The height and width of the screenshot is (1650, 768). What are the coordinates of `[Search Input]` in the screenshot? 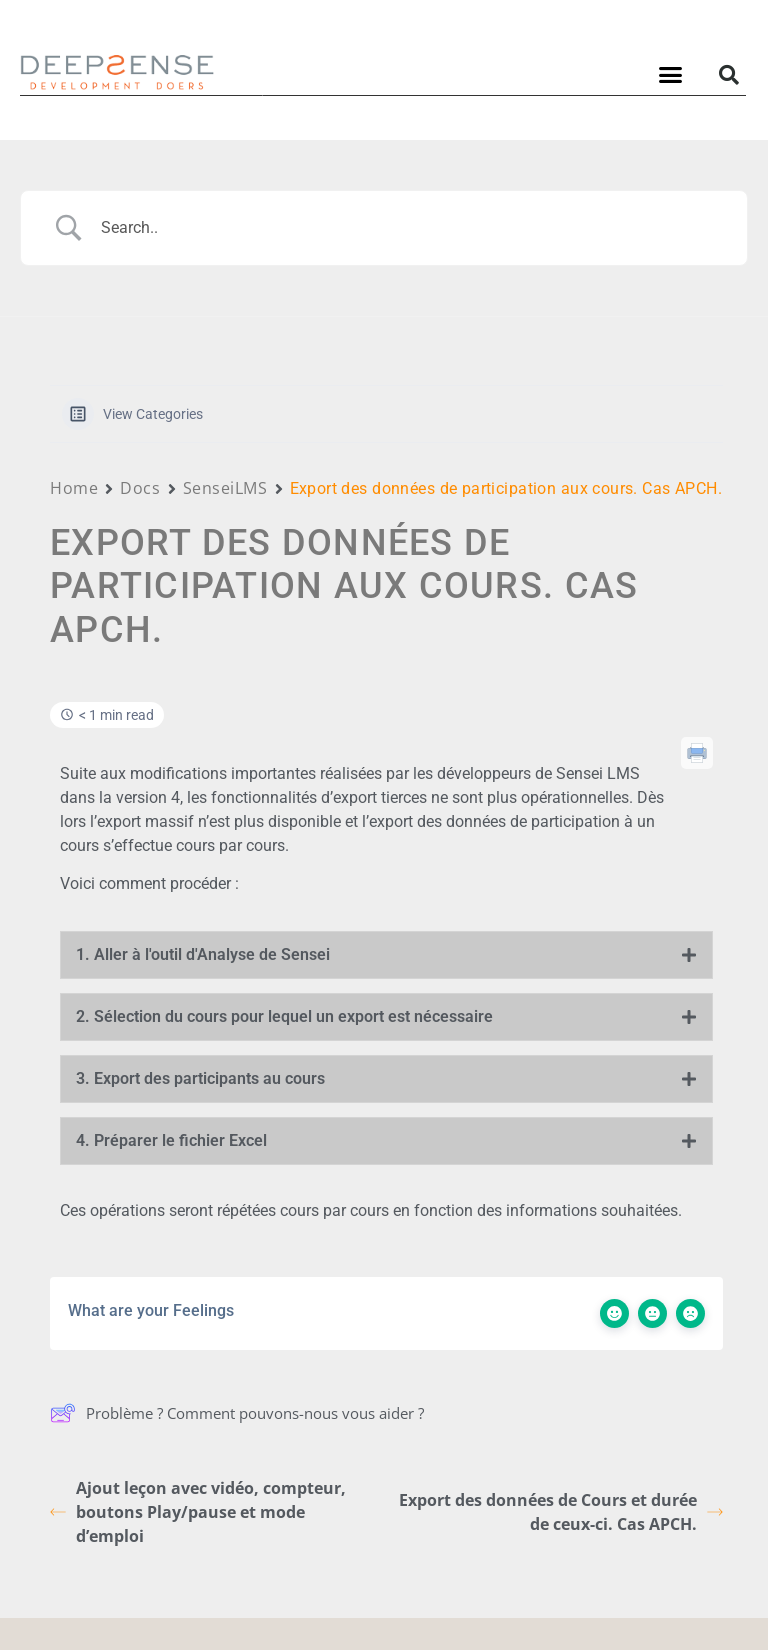 It's located at (409, 228).